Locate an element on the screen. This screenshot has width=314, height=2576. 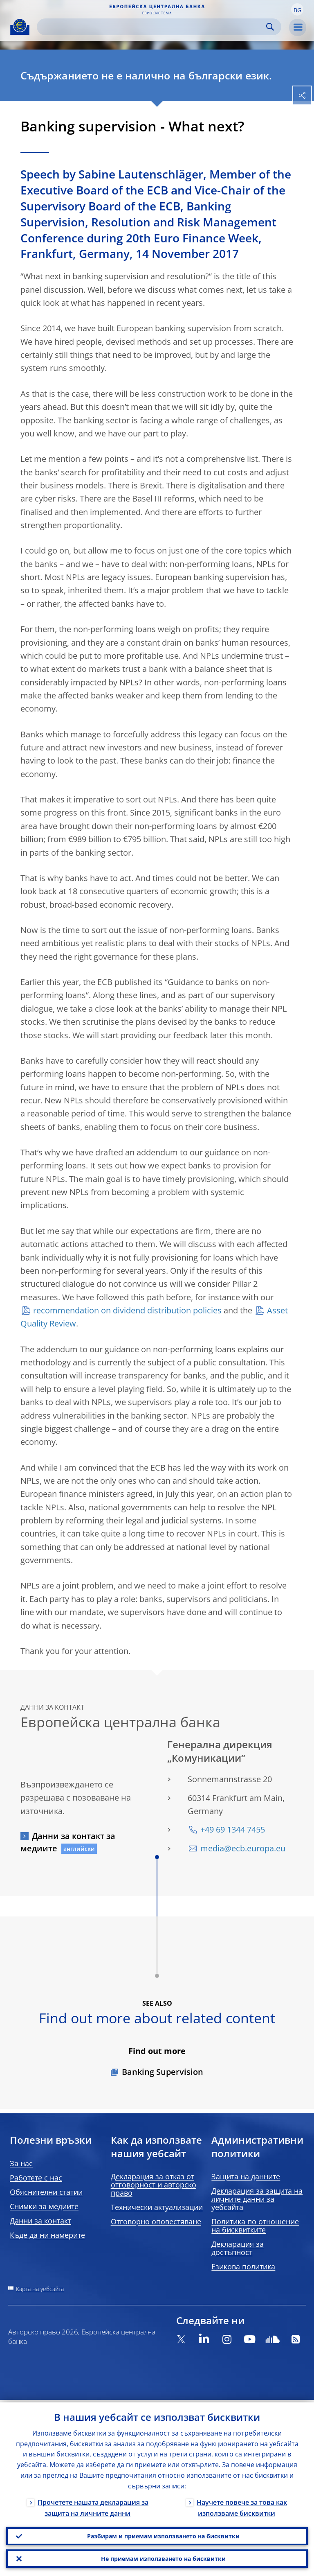
[button] is located at coordinates (297, 9).